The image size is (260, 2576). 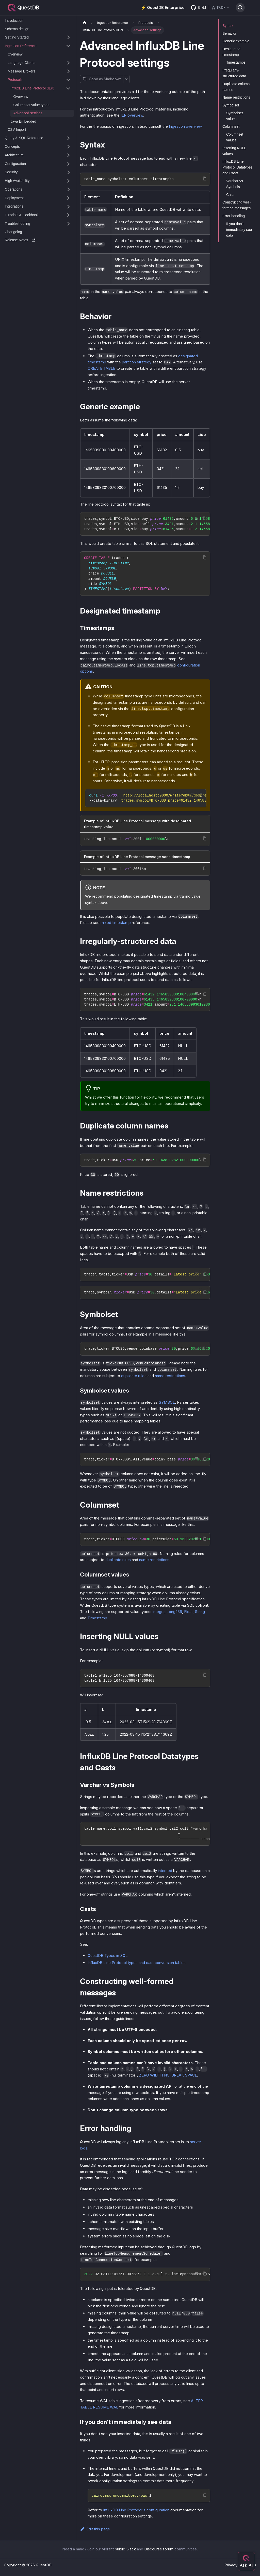 What do you see at coordinates (230, 105) in the screenshot?
I see `Symbolset` at bounding box center [230, 105].